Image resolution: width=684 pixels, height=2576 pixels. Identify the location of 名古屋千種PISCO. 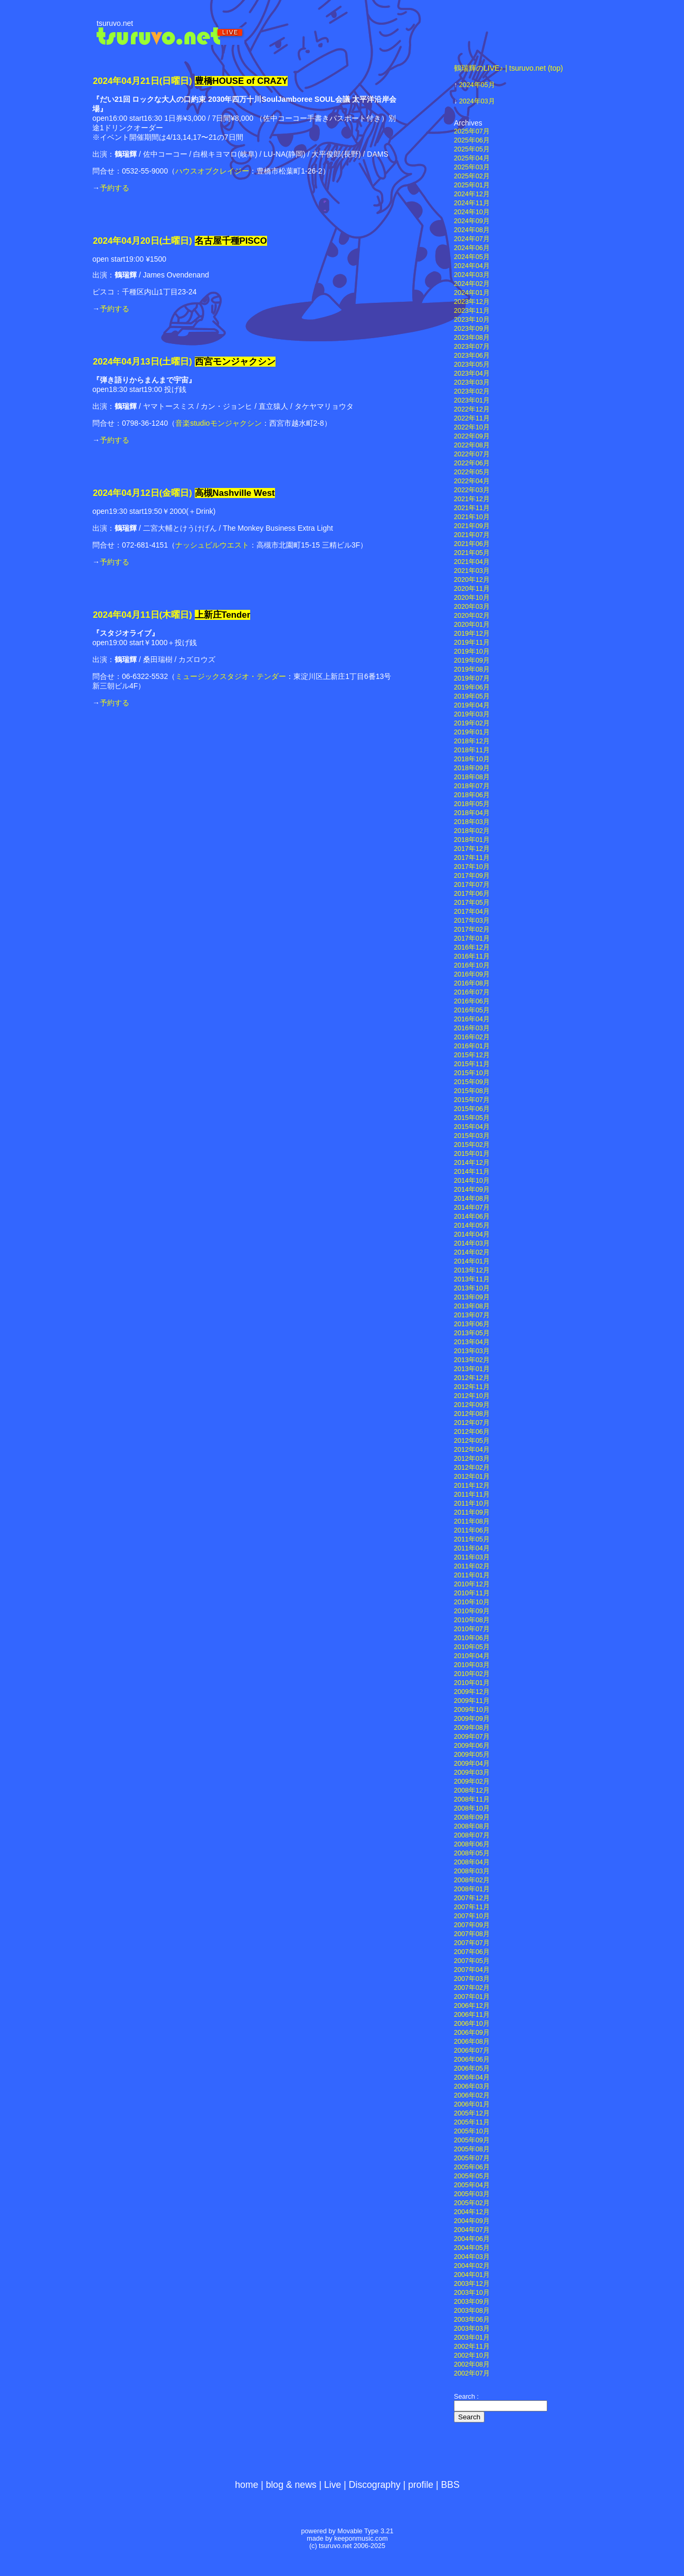
(231, 241).